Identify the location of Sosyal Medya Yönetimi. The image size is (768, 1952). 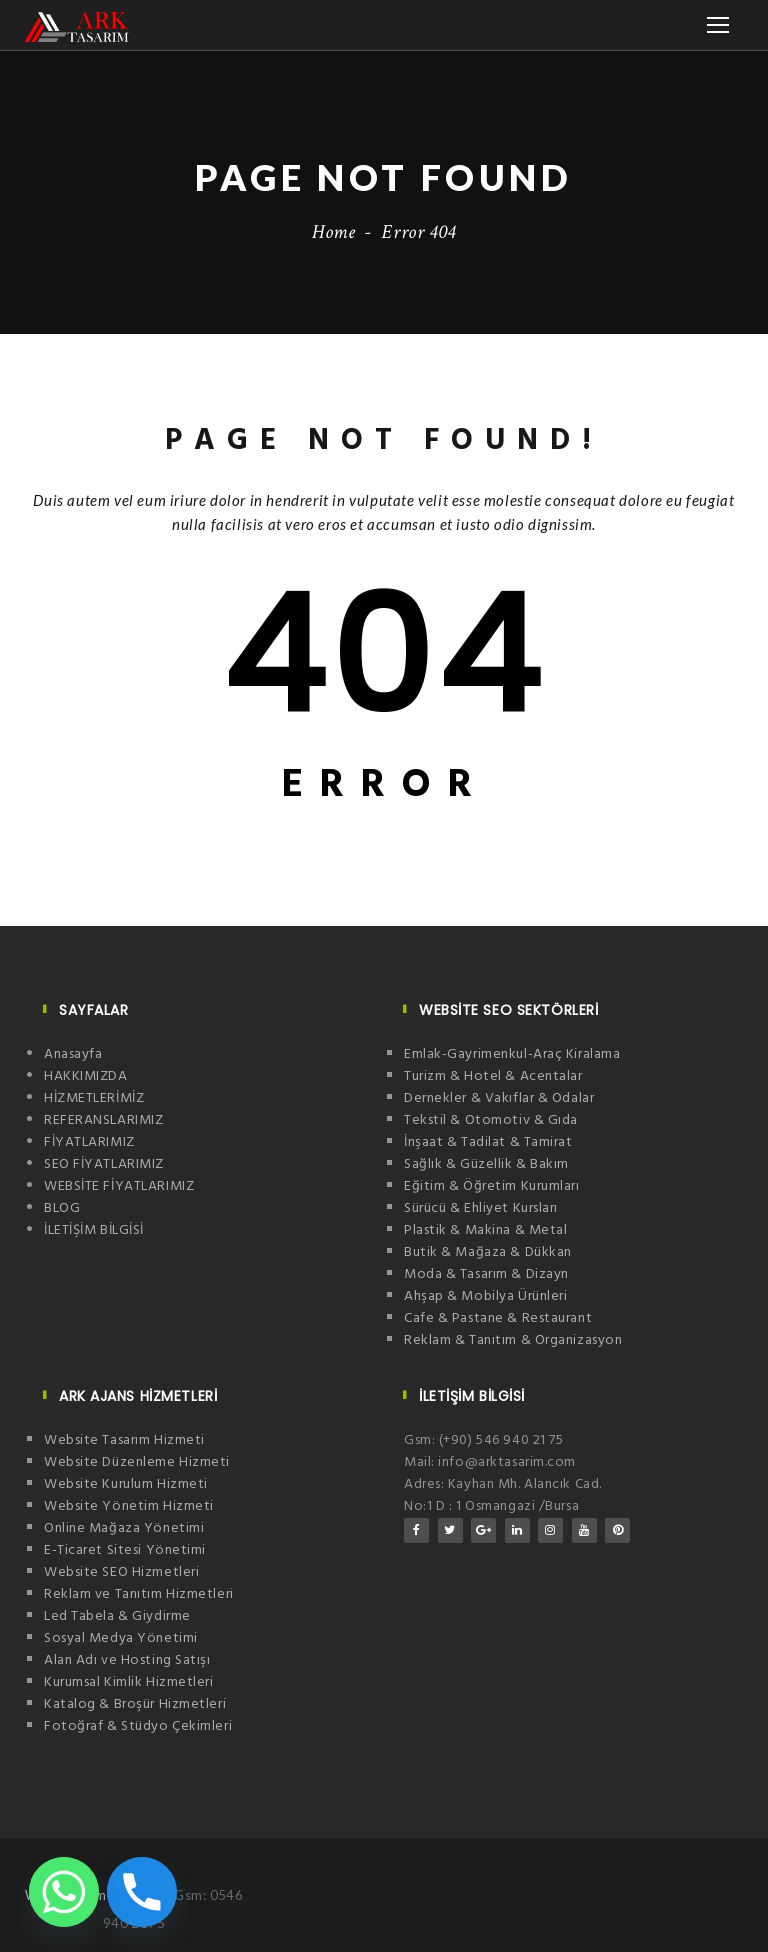
(121, 1638).